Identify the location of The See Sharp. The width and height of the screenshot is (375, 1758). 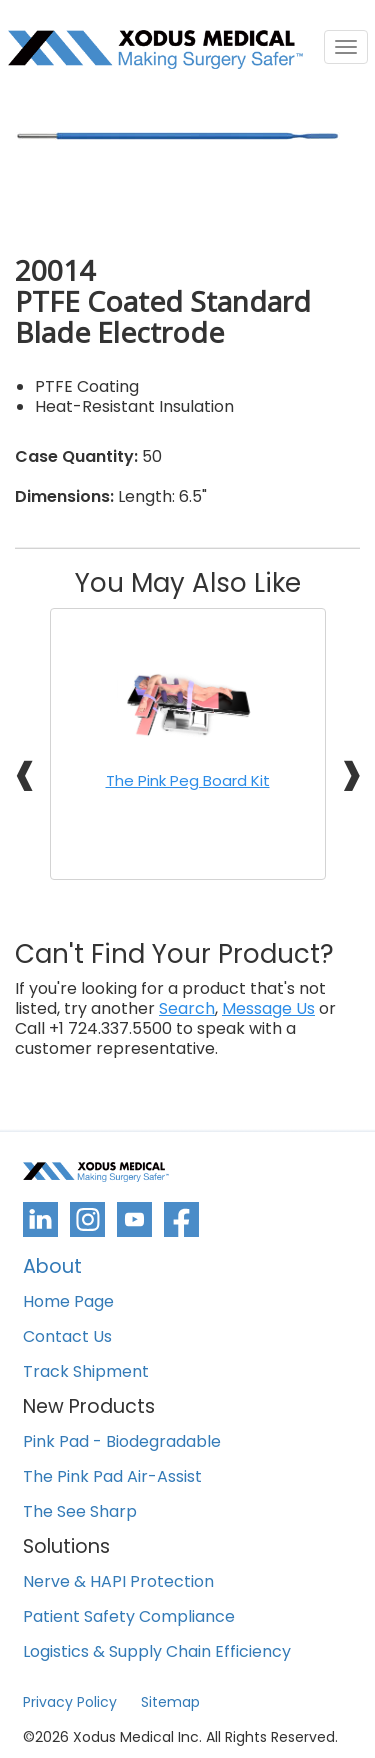
(80, 1512).